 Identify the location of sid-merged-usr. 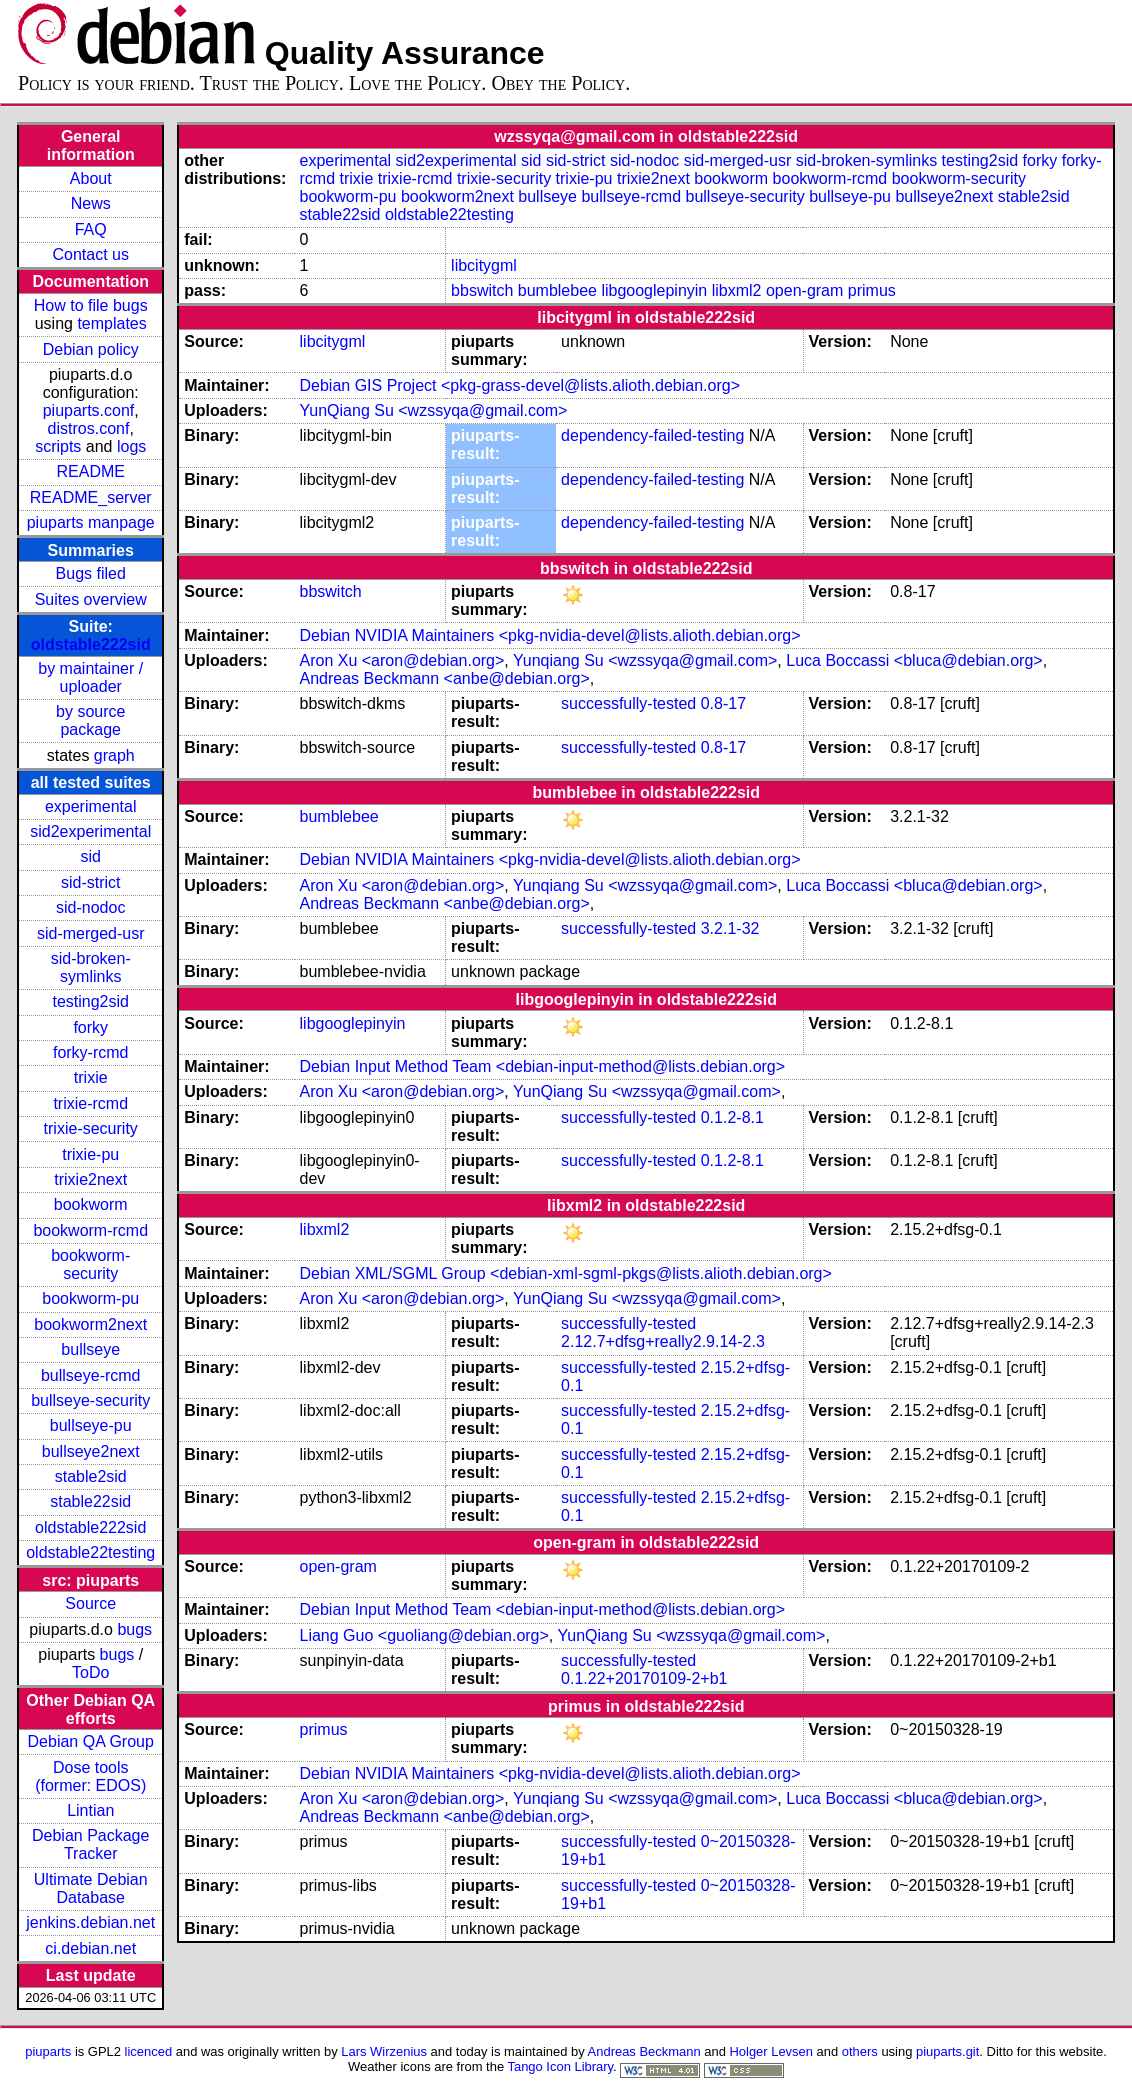
(91, 933).